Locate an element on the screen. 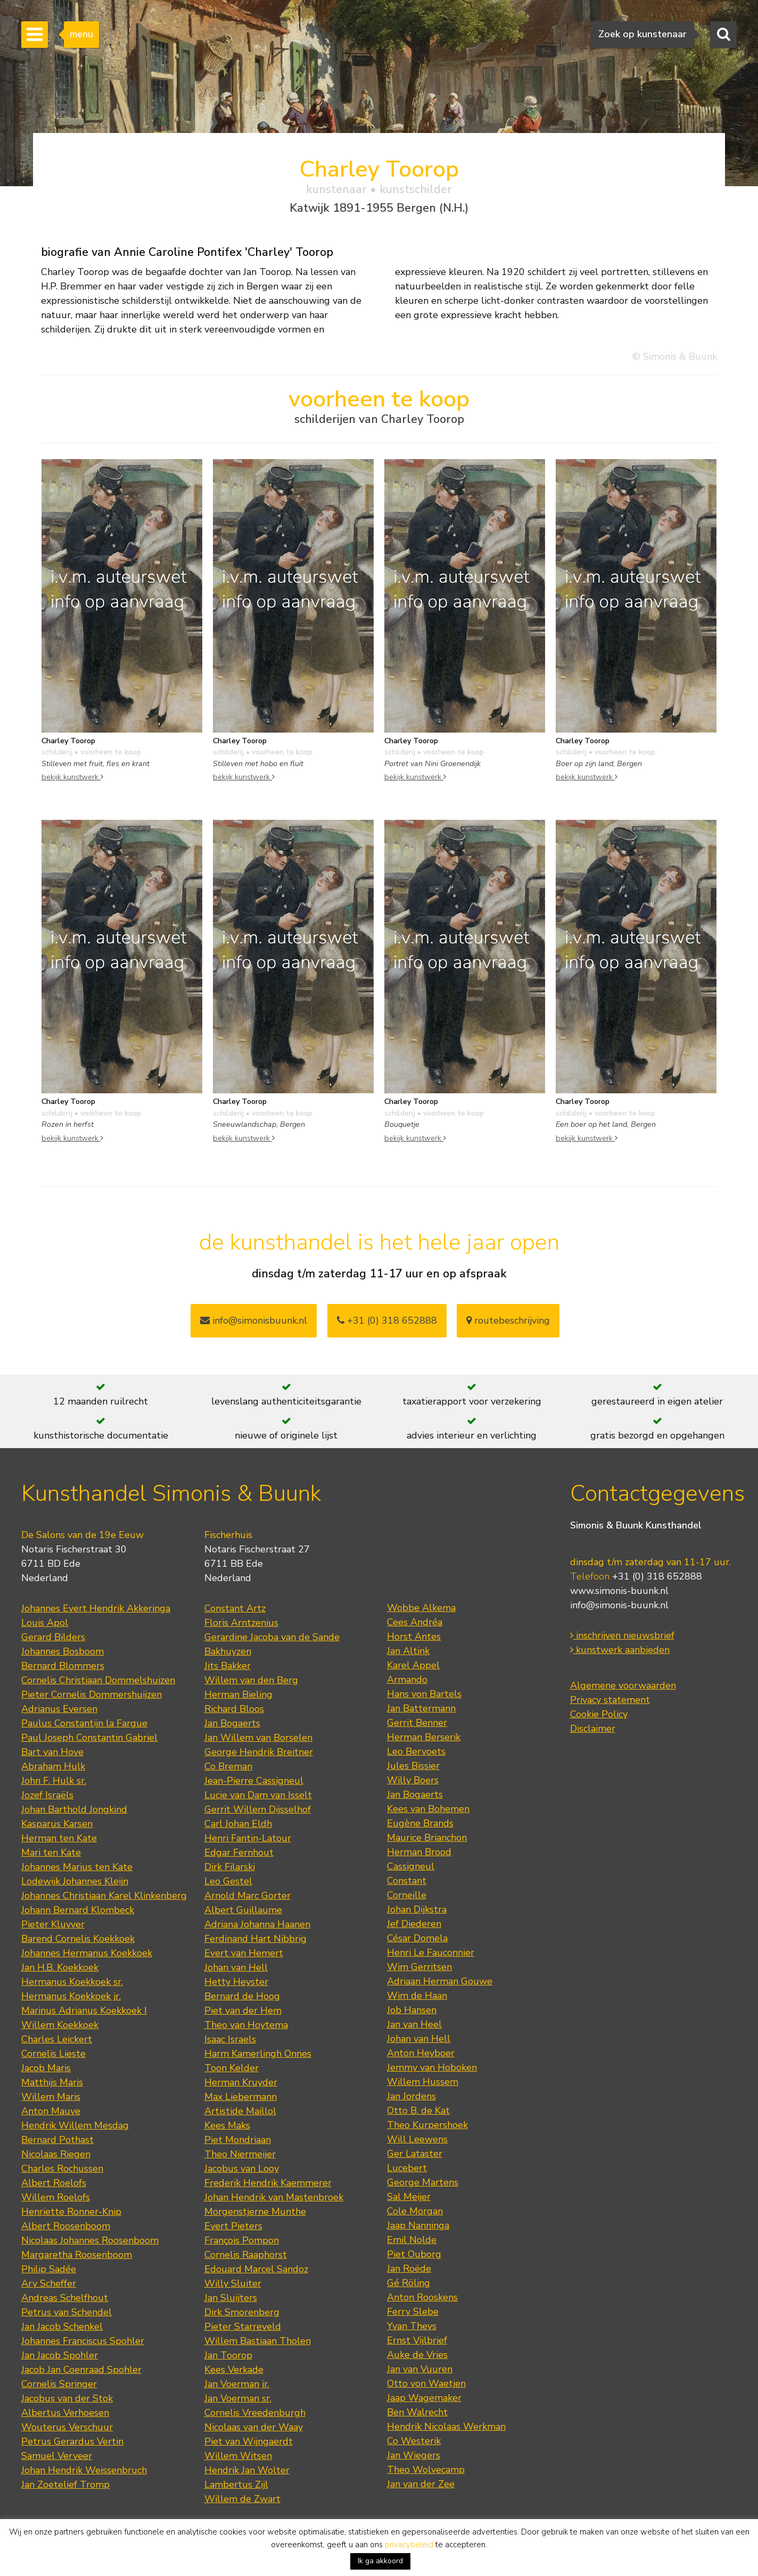 The height and width of the screenshot is (2576, 758). Piet Mondriaan is located at coordinates (237, 2139).